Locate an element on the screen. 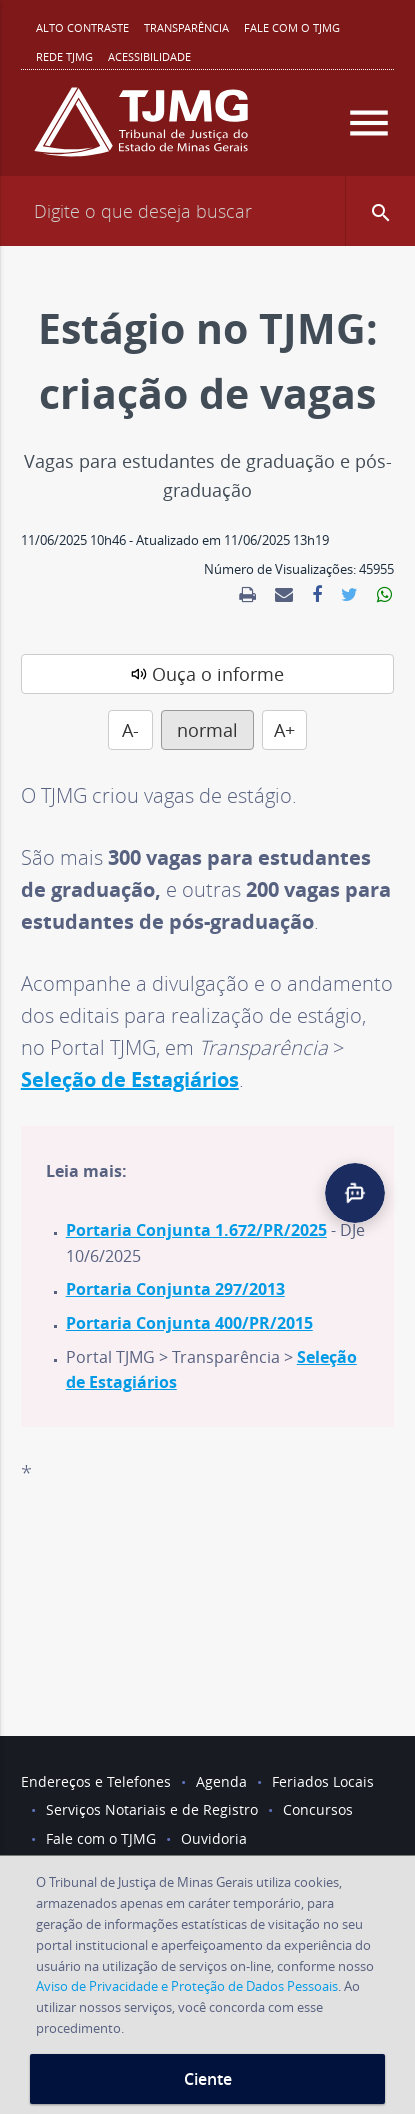 Image resolution: width=415 pixels, height=2114 pixels. Feriados Locais is located at coordinates (323, 1781).